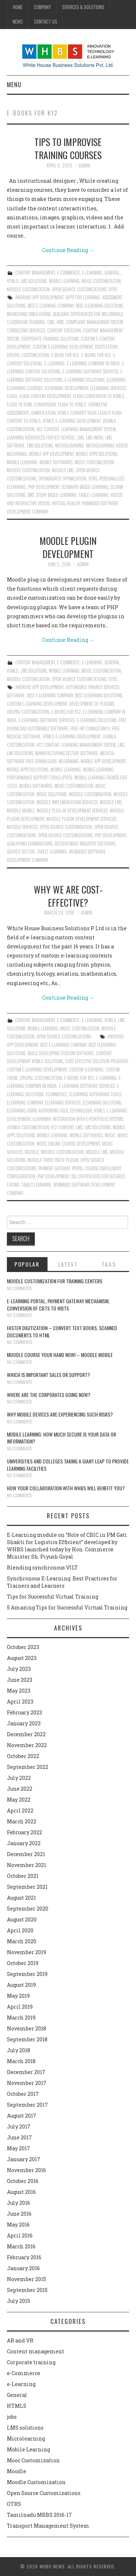 This screenshot has width=136, height=2576. Describe the element at coordinates (26, 1734) in the screenshot. I see `December 2022` at that location.